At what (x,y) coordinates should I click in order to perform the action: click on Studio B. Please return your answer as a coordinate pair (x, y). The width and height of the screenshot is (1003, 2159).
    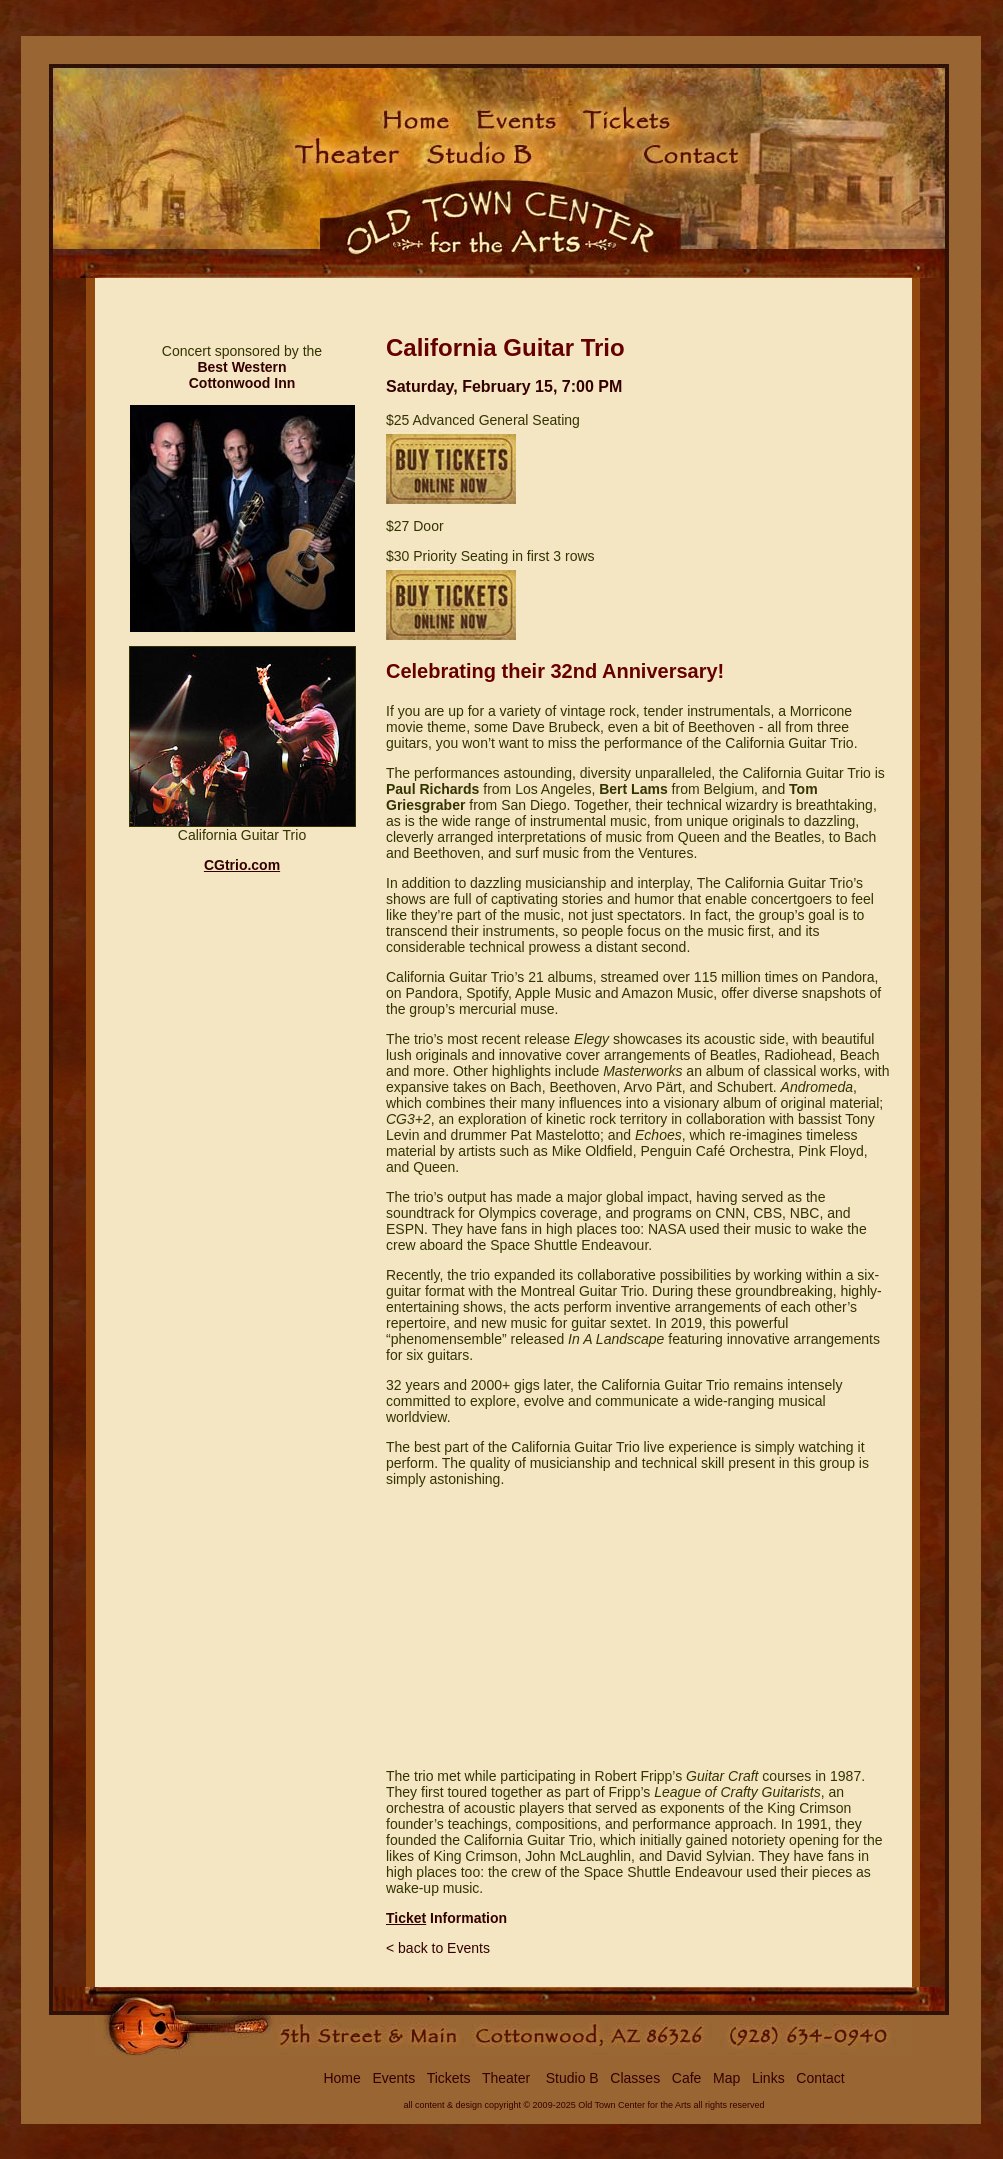
    Looking at the image, I should click on (570, 2078).